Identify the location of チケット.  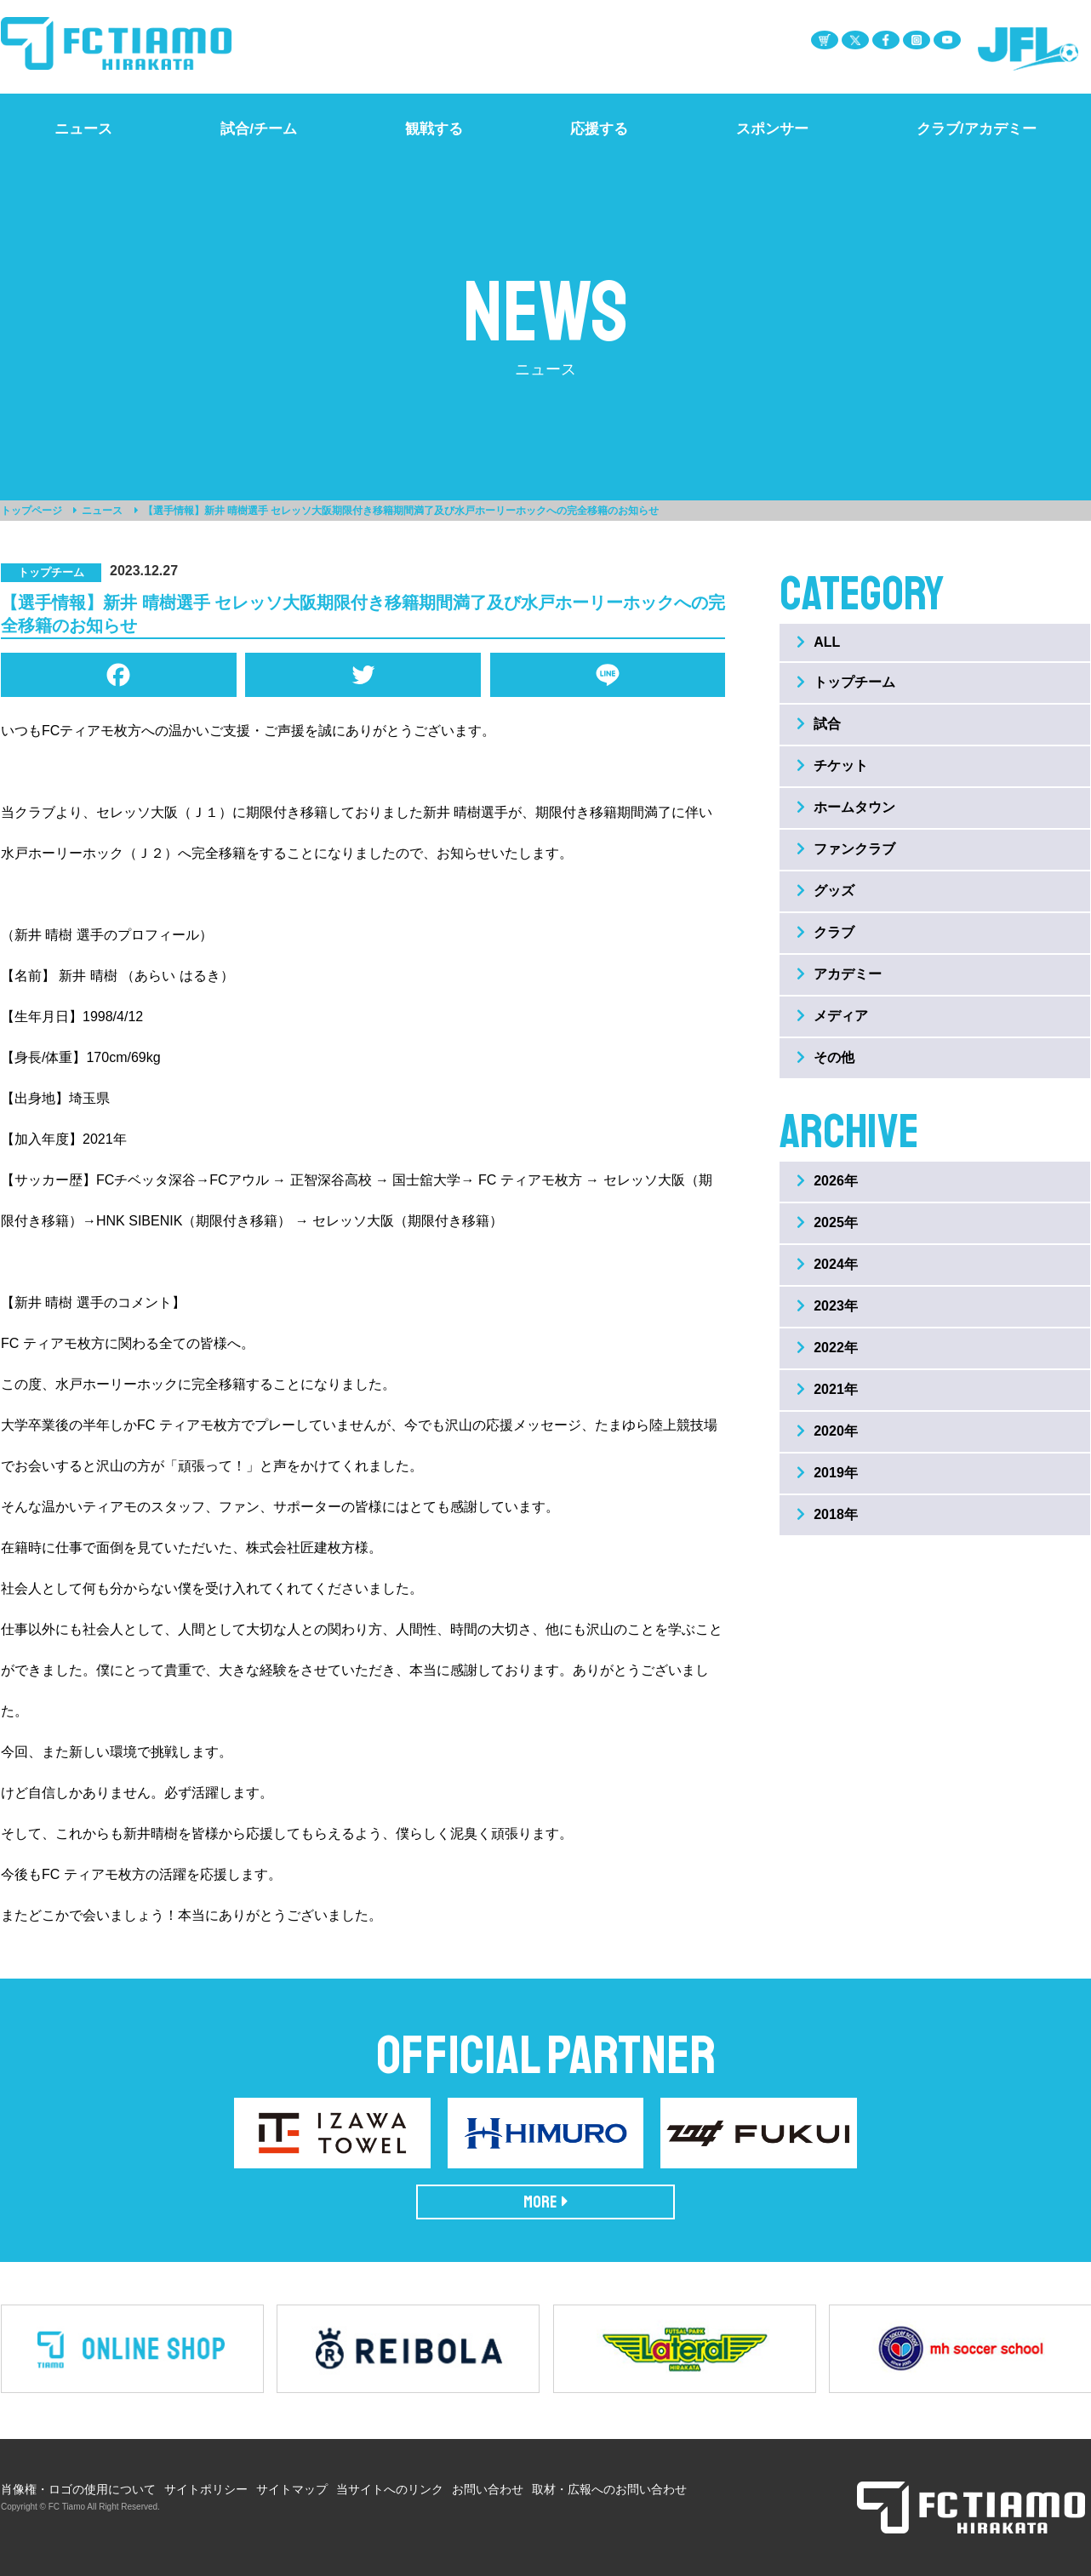
(832, 765).